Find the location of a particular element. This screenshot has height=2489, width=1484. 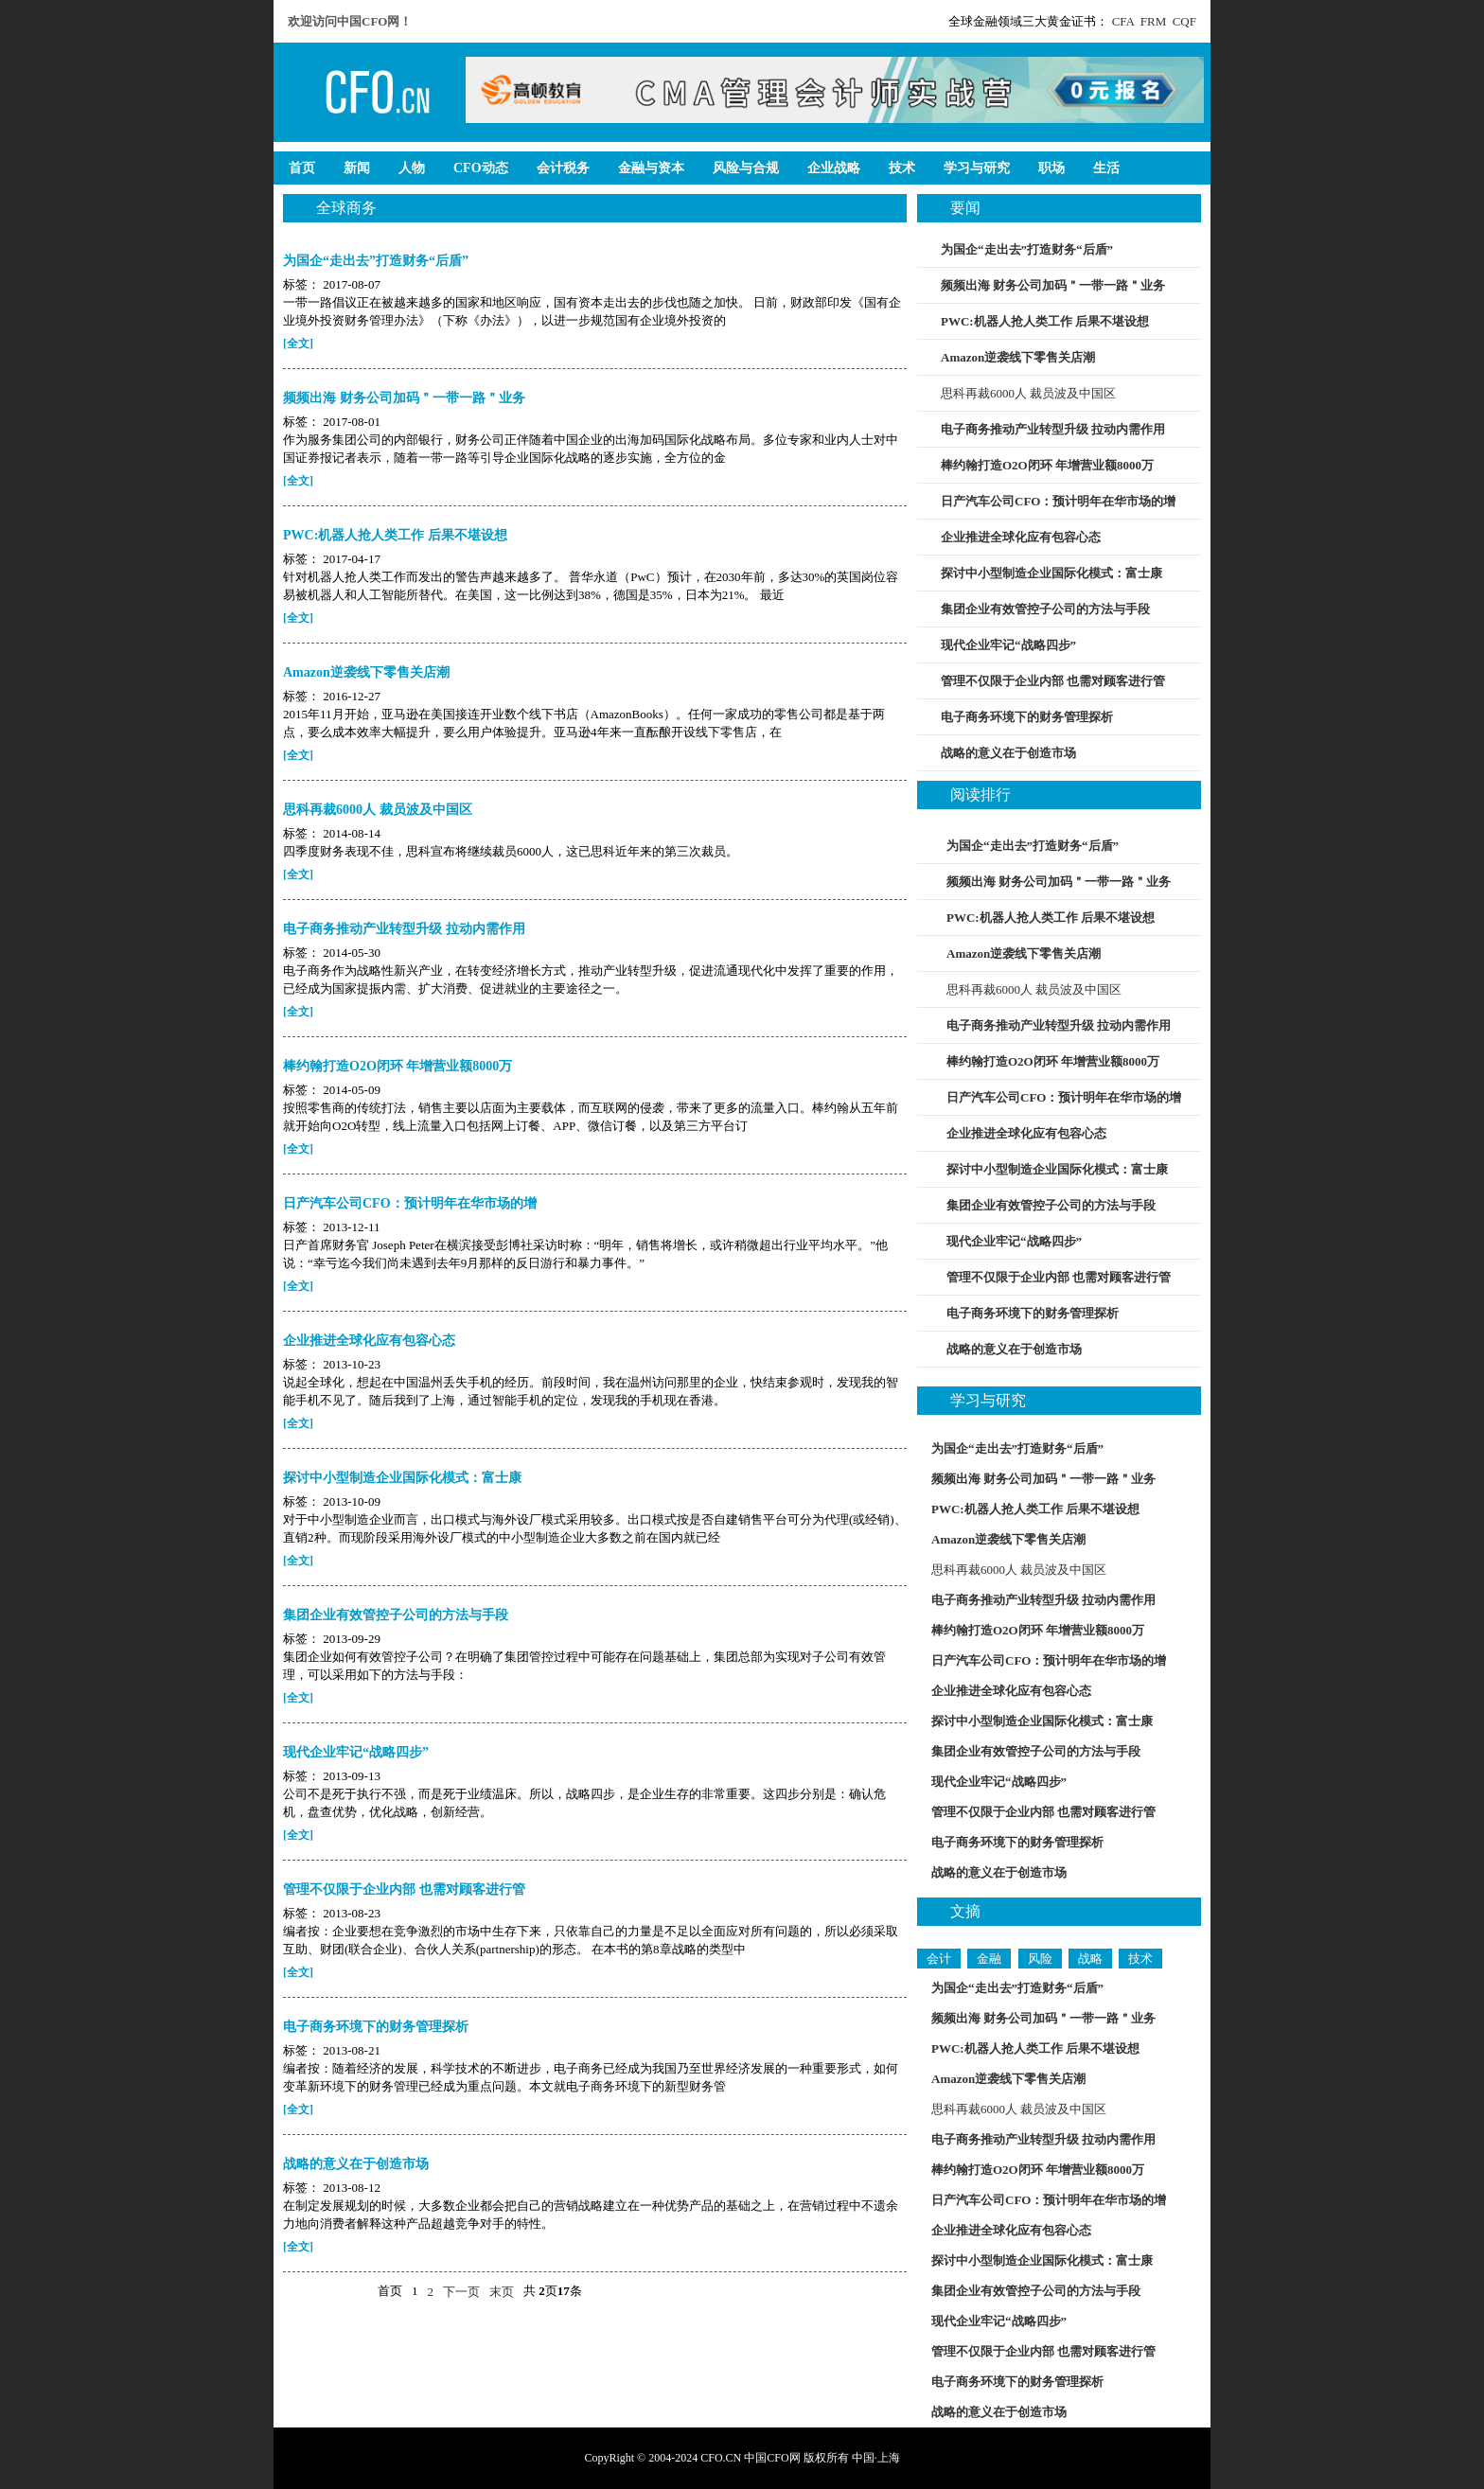

技术 is located at coordinates (1140, 1958).